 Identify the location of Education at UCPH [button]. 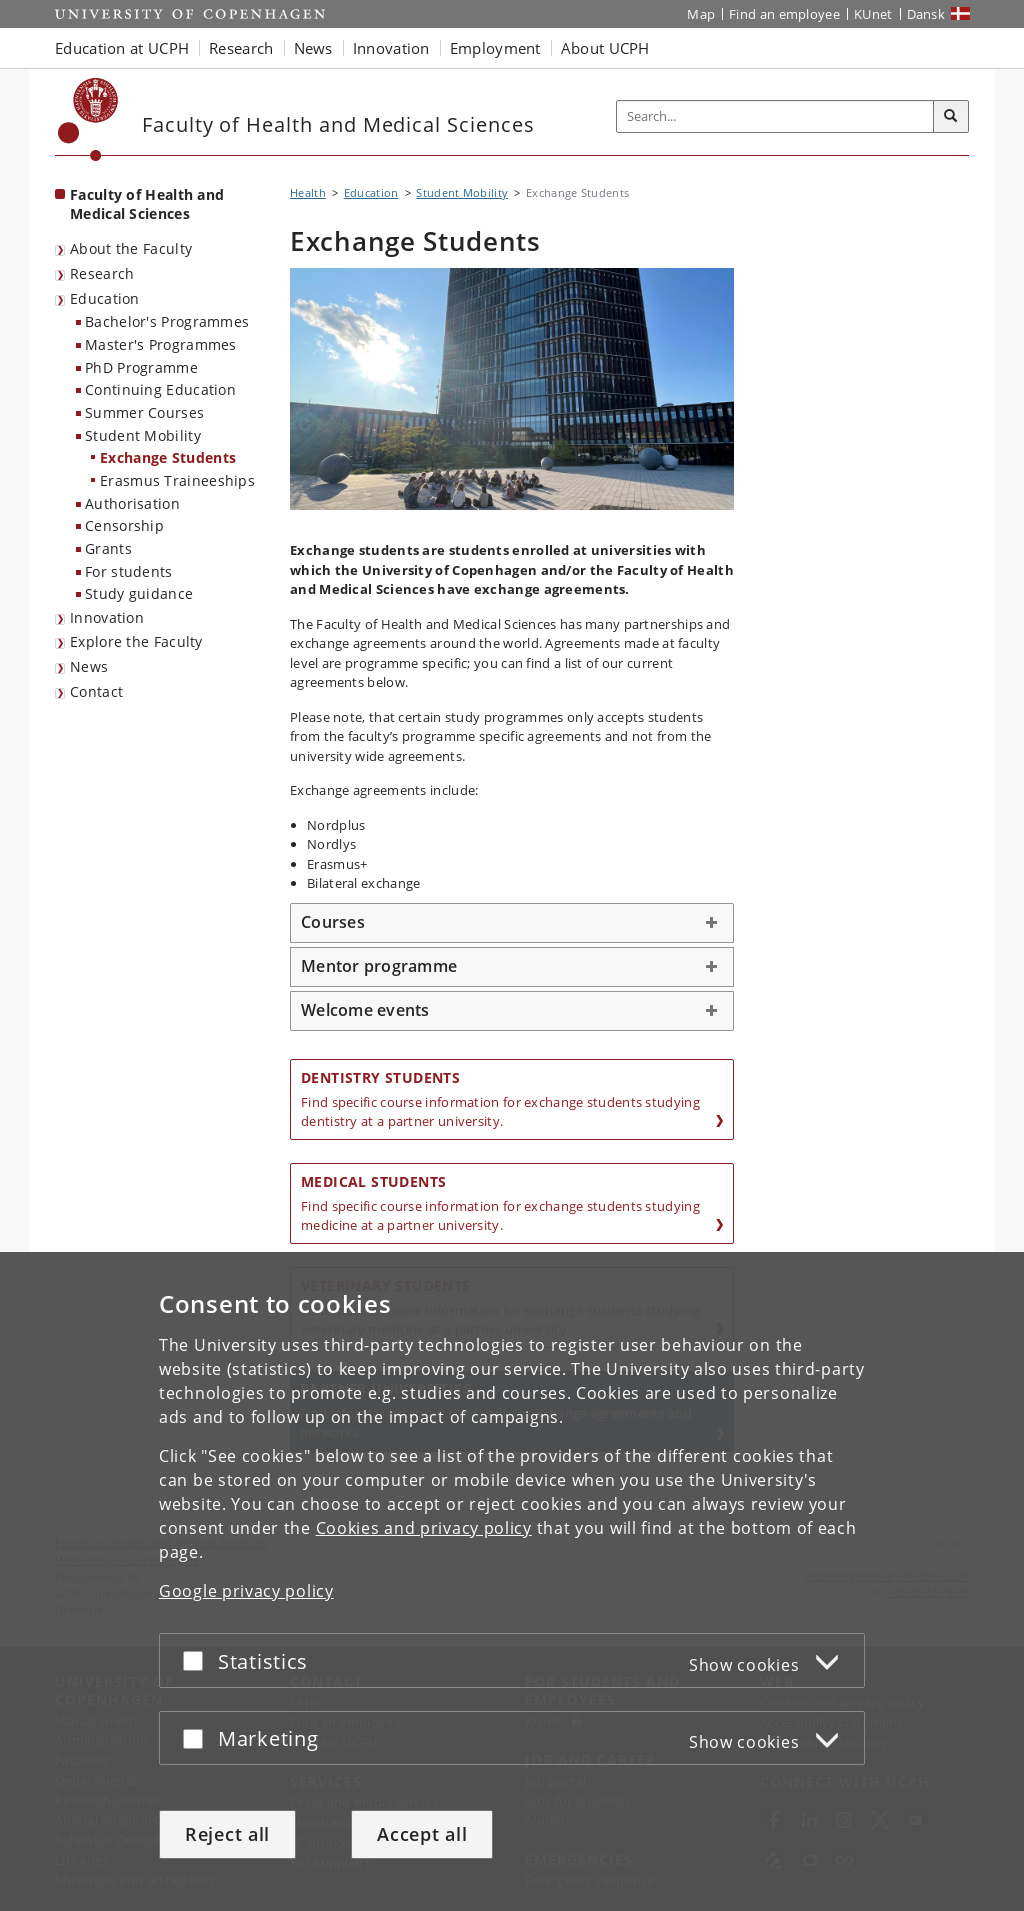
(122, 48).